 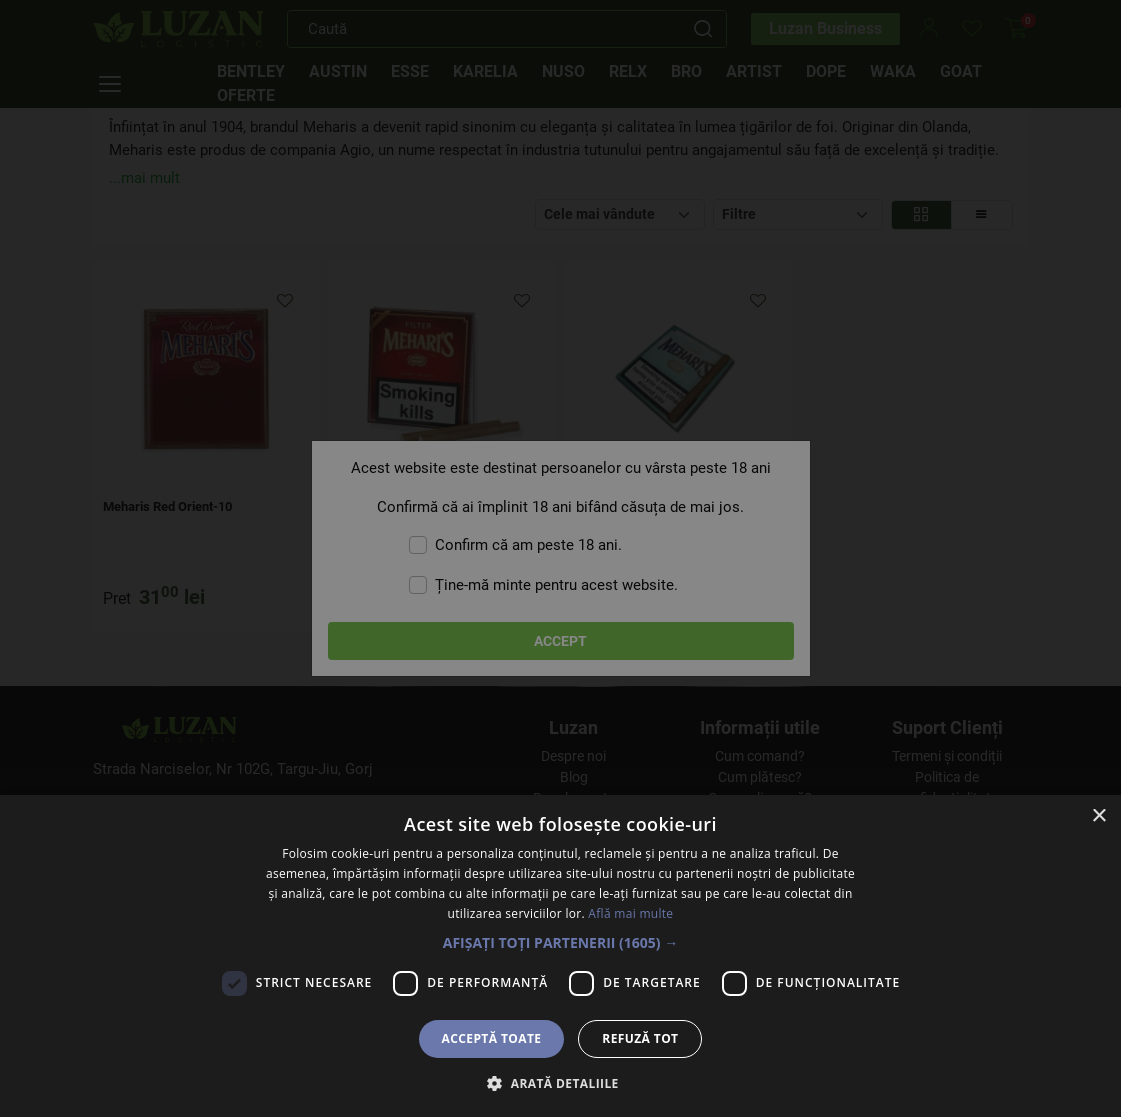 I want to click on [button], so click(x=561, y=942).